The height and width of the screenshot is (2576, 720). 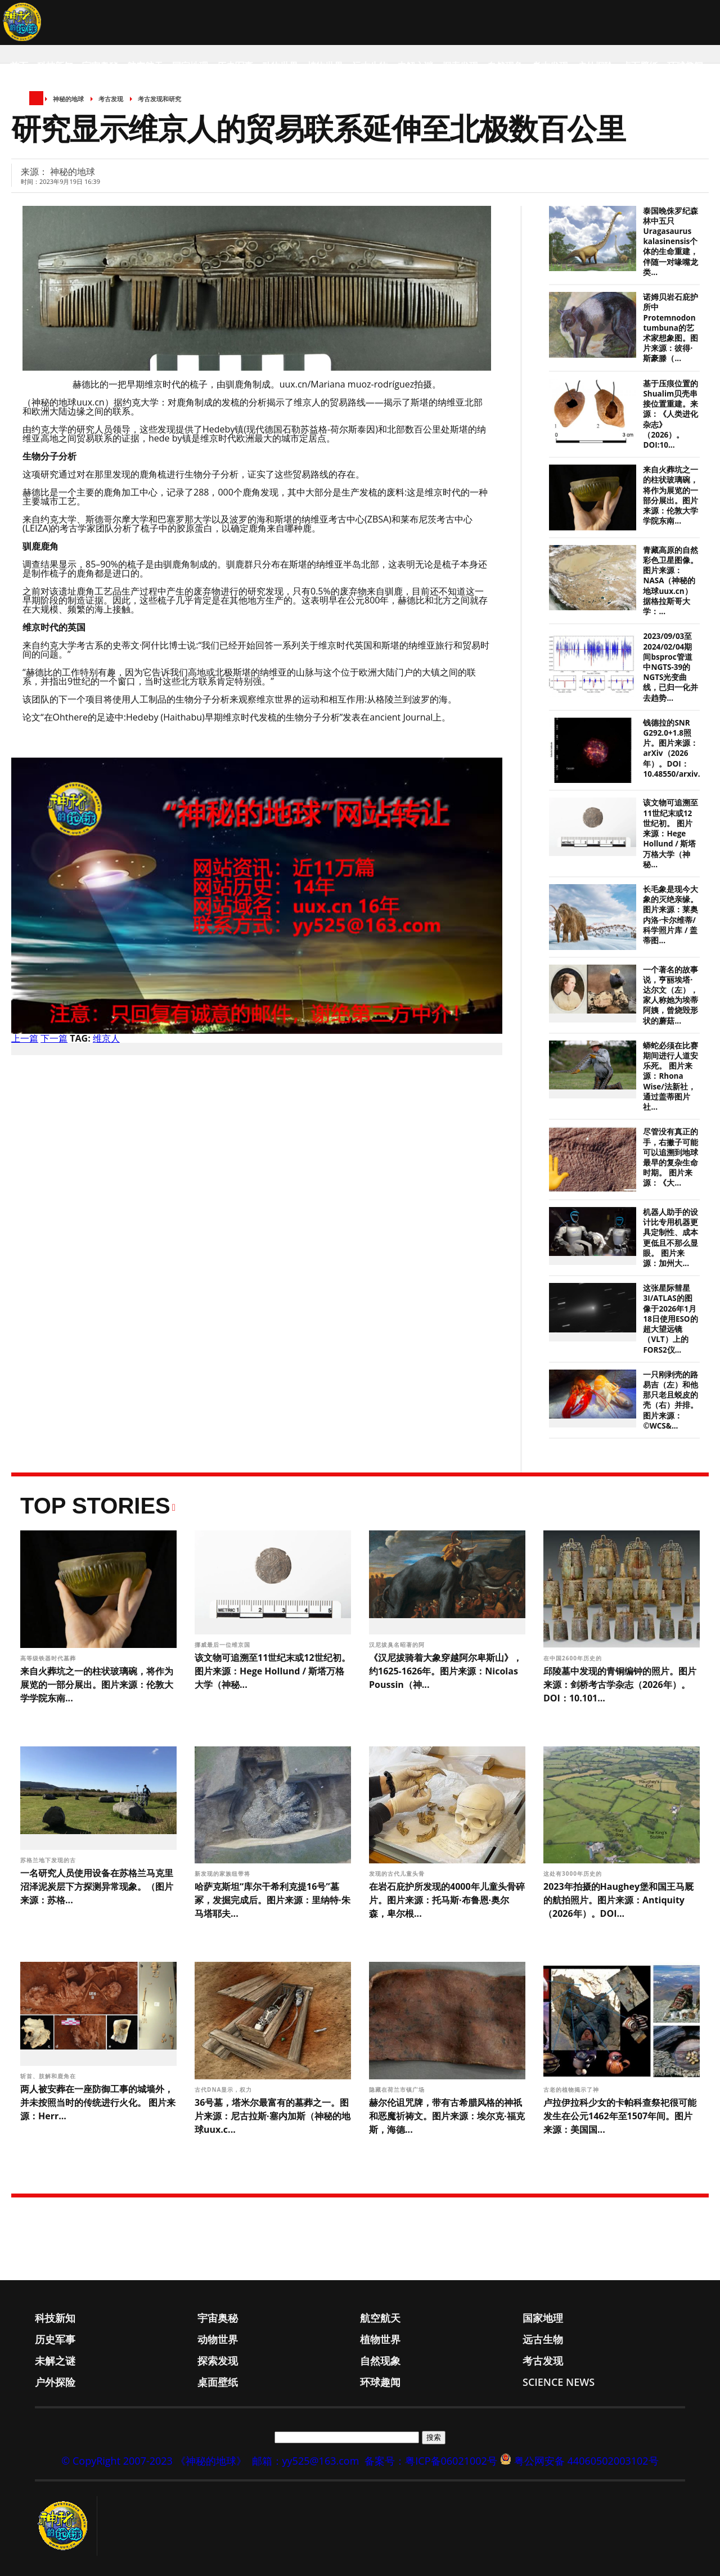 I want to click on 动物世界, so click(x=280, y=66).